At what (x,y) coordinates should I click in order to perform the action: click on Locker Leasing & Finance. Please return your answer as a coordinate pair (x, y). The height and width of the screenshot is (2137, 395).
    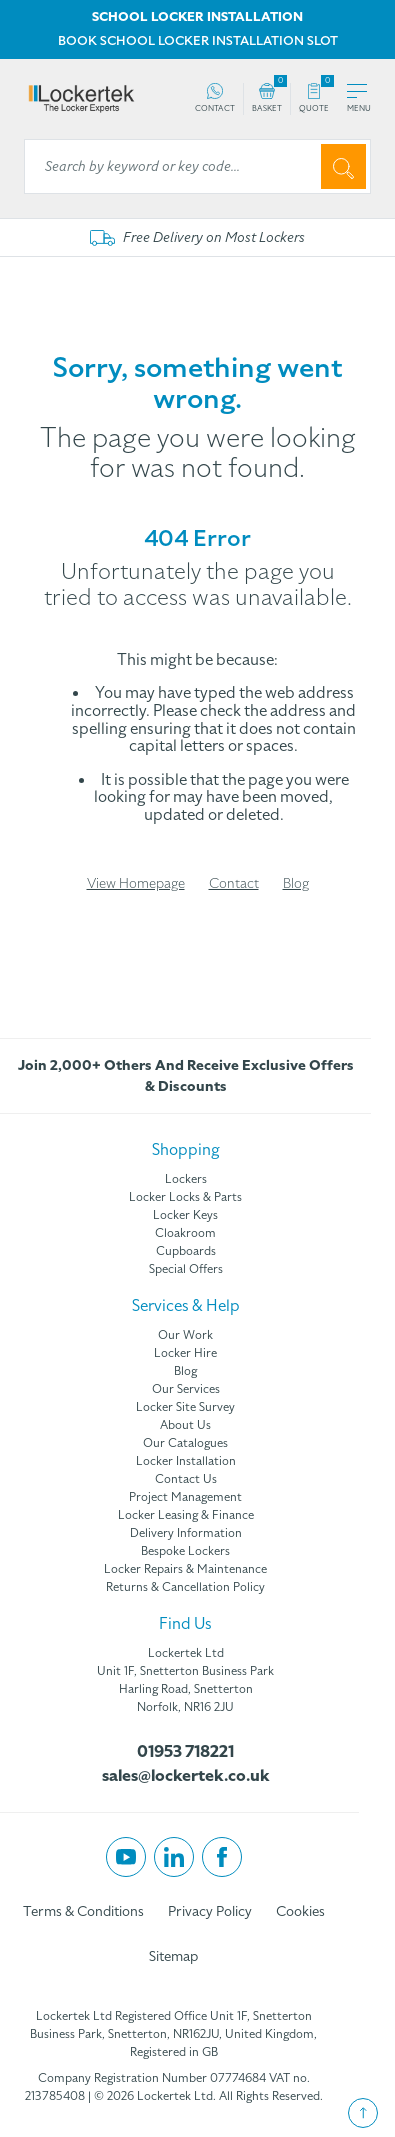
    Looking at the image, I should click on (186, 1515).